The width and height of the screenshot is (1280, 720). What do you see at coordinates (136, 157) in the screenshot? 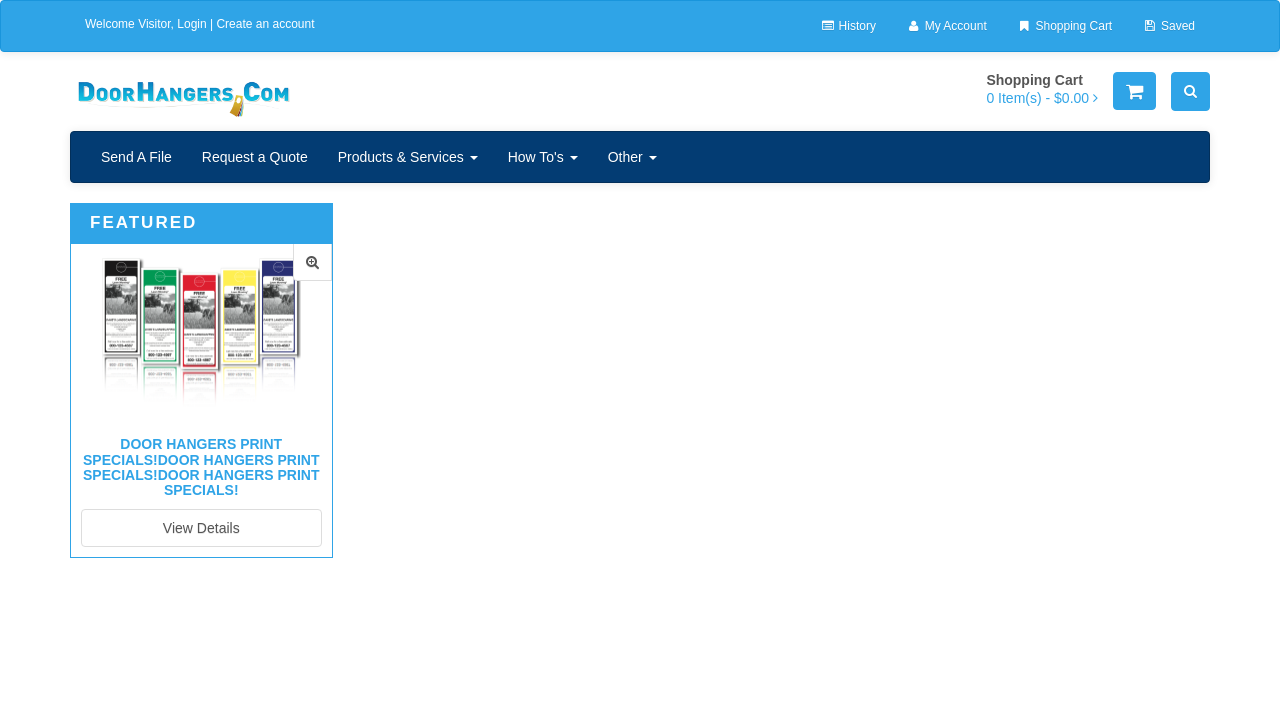
I see `Send A File` at bounding box center [136, 157].